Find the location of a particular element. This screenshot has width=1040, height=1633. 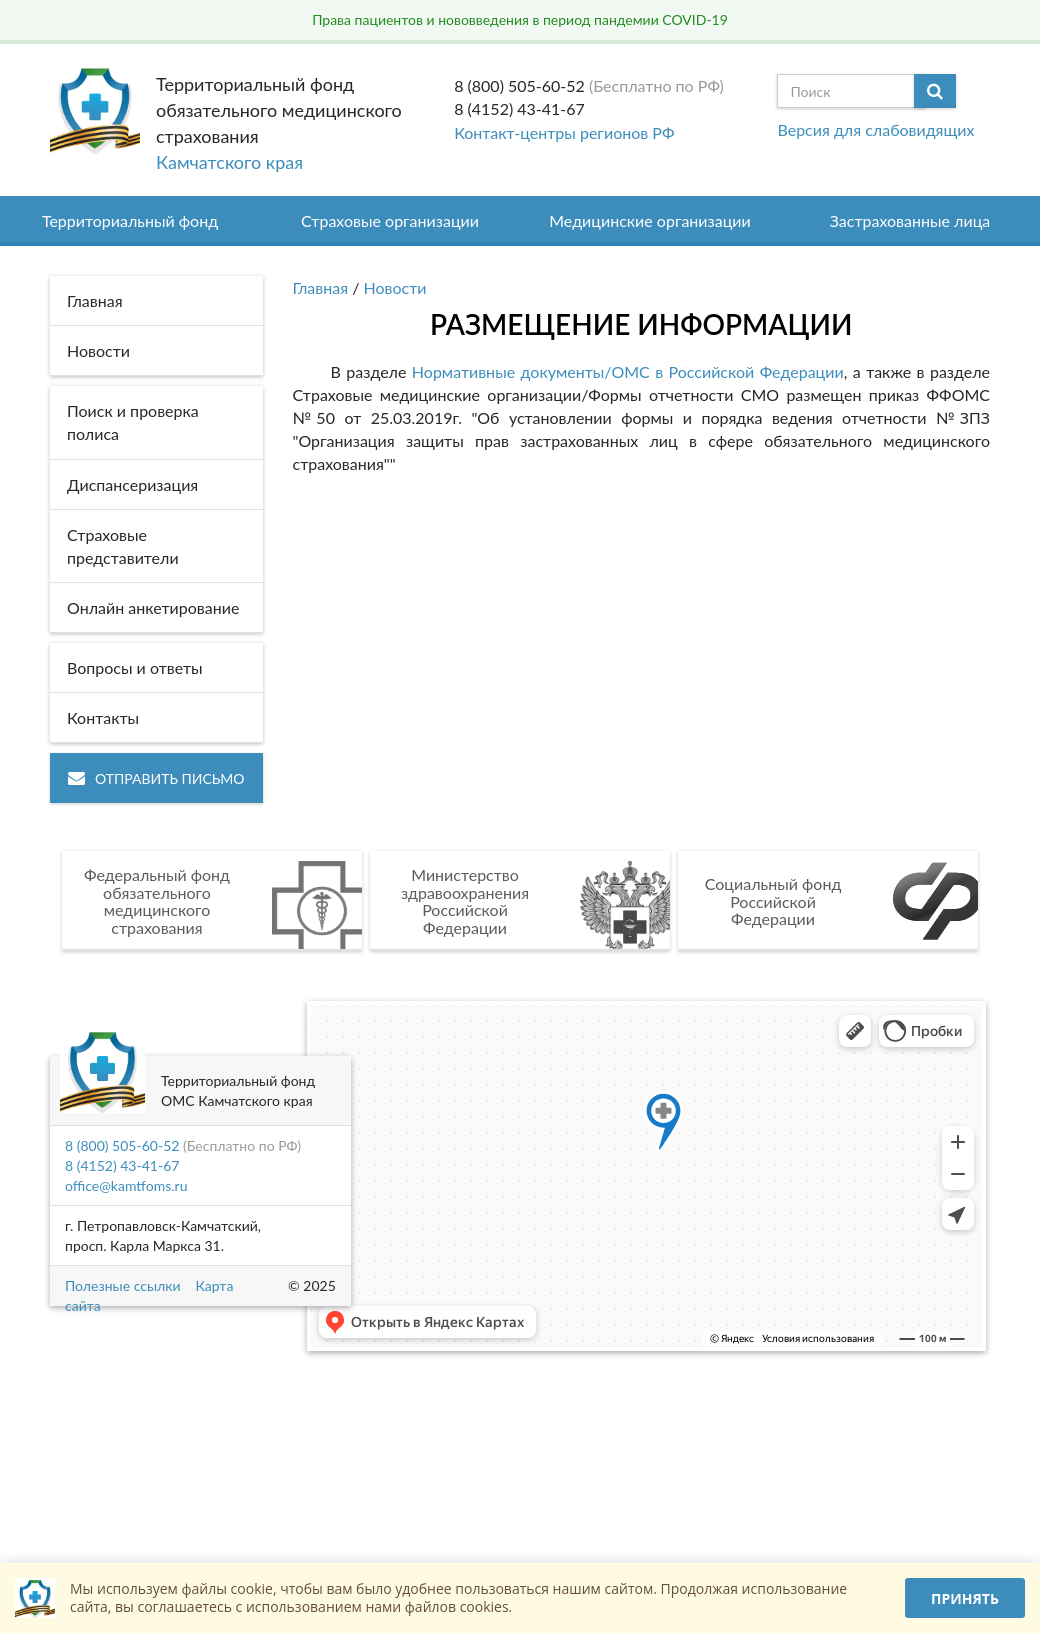

Территориальный фонд is located at coordinates (130, 220).